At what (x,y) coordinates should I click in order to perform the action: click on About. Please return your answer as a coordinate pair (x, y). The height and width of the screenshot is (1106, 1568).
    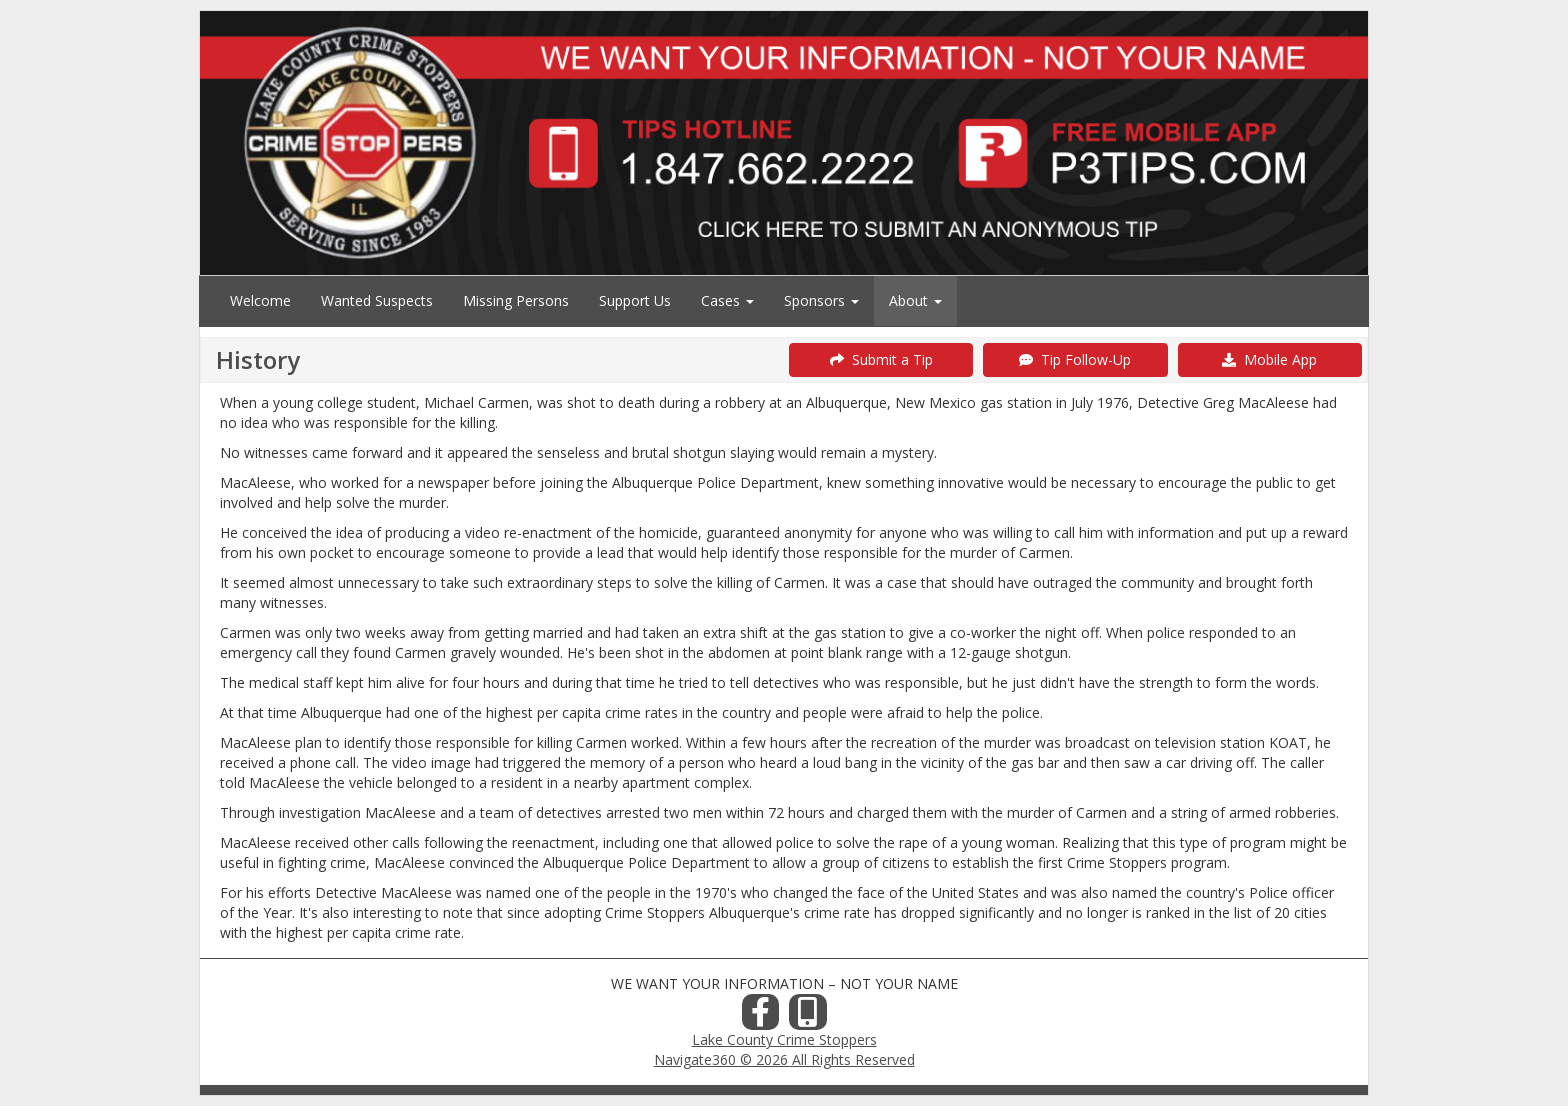
    Looking at the image, I should click on (915, 300).